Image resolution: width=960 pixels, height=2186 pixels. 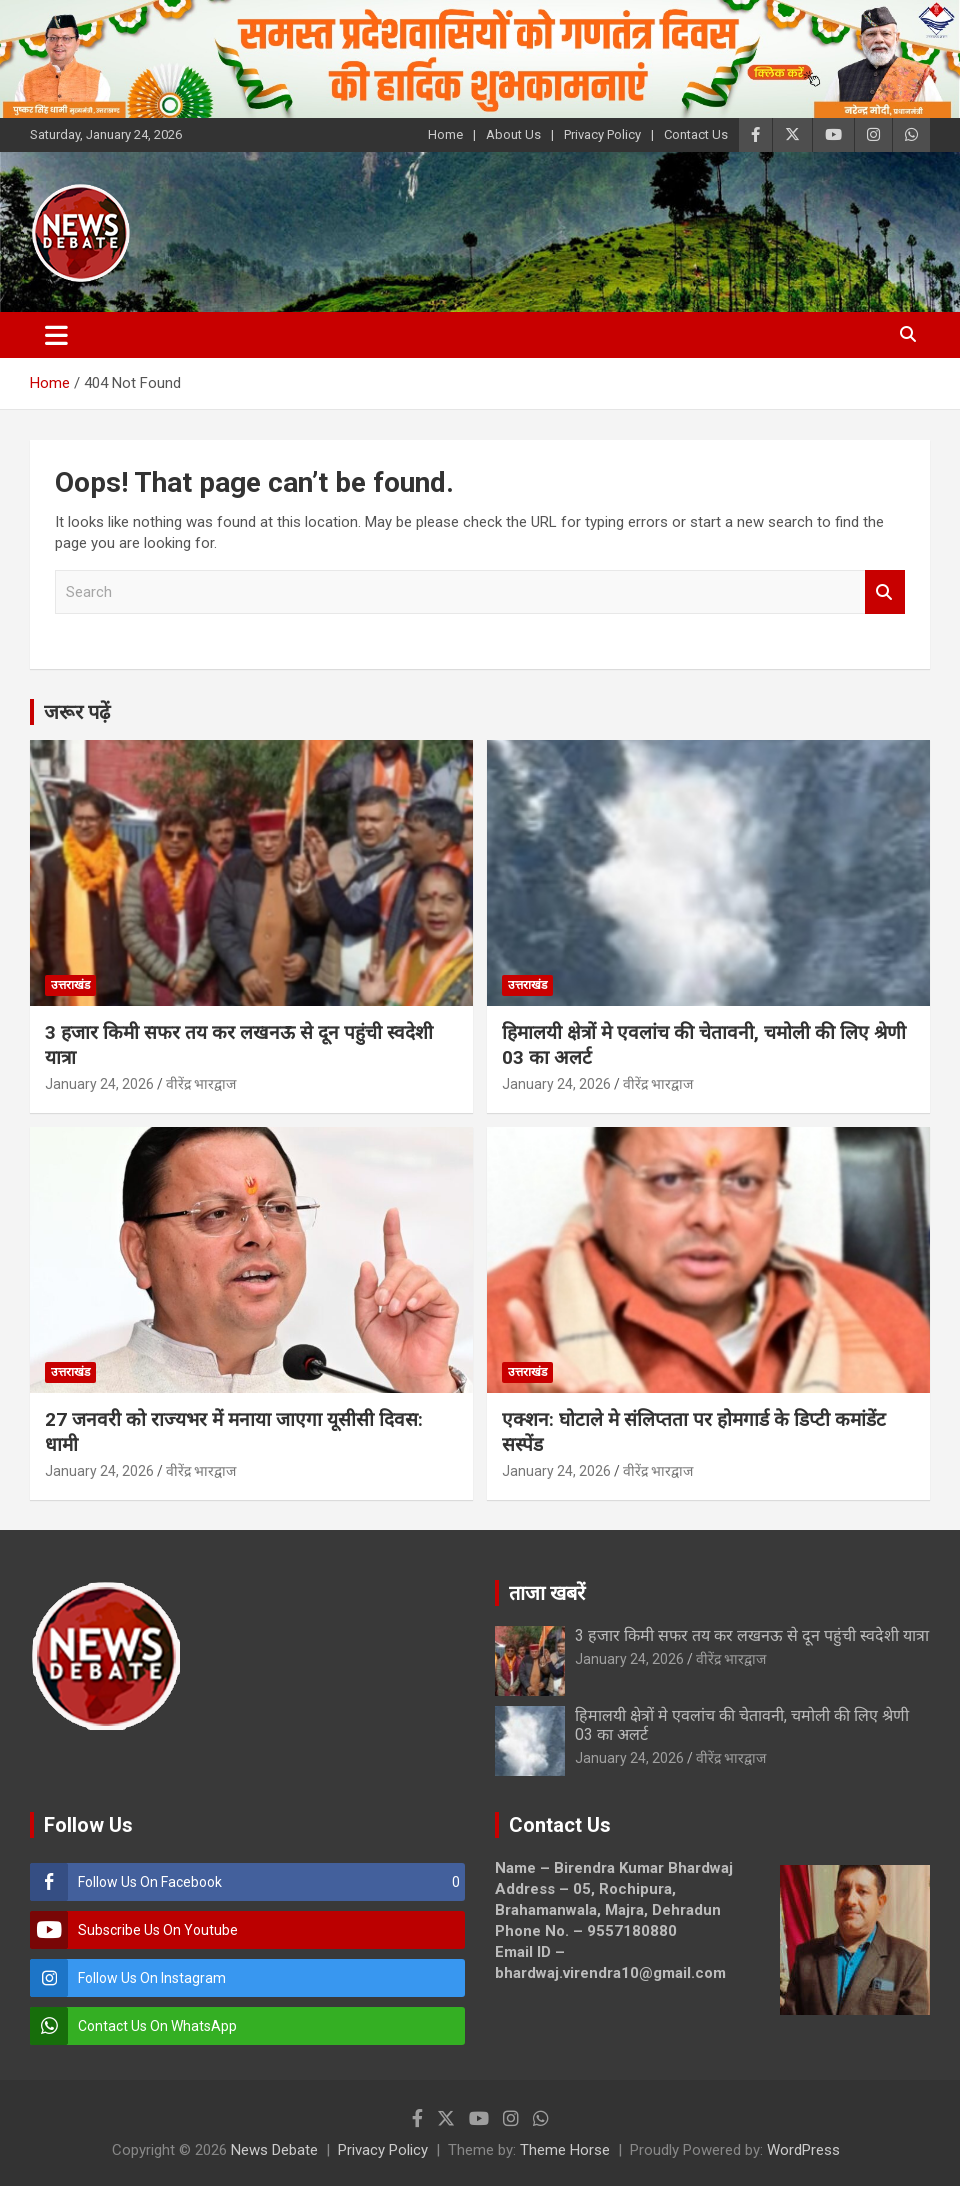 What do you see at coordinates (885, 592) in the screenshot?
I see `Search` at bounding box center [885, 592].